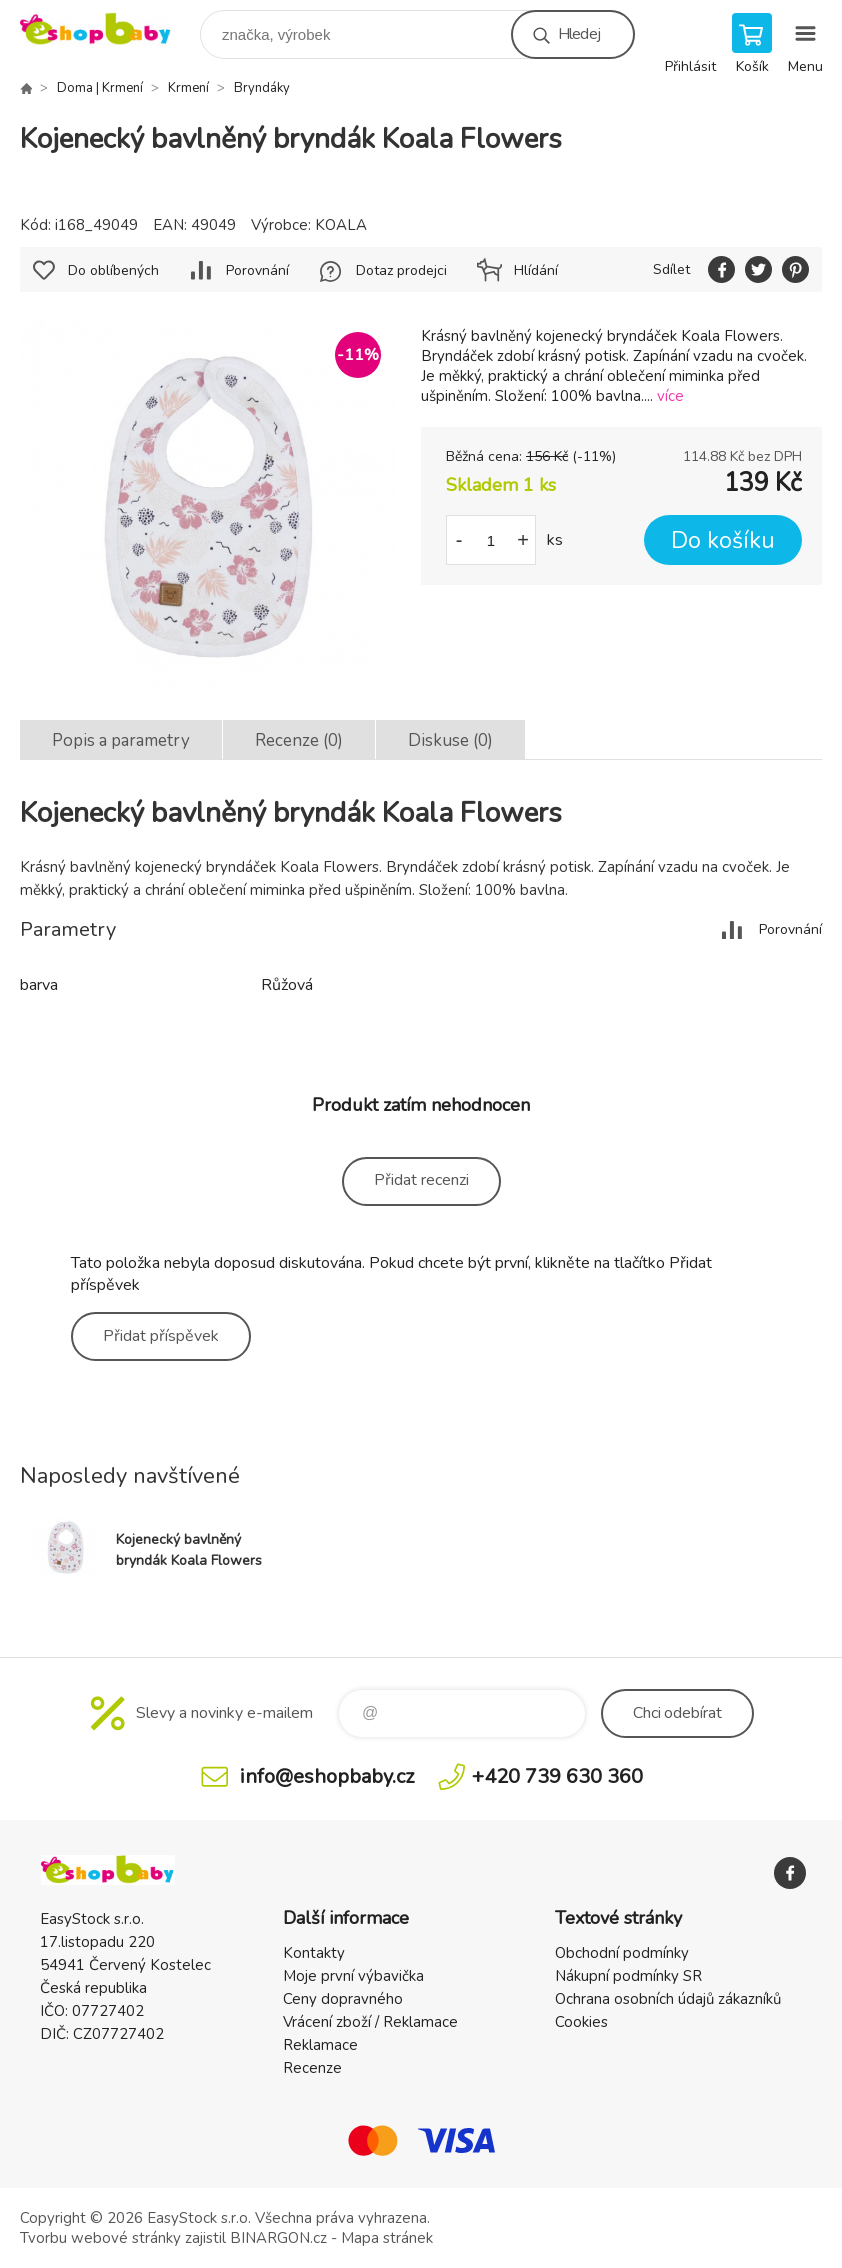  Describe the element at coordinates (579, 34) in the screenshot. I see `Hledej` at that location.